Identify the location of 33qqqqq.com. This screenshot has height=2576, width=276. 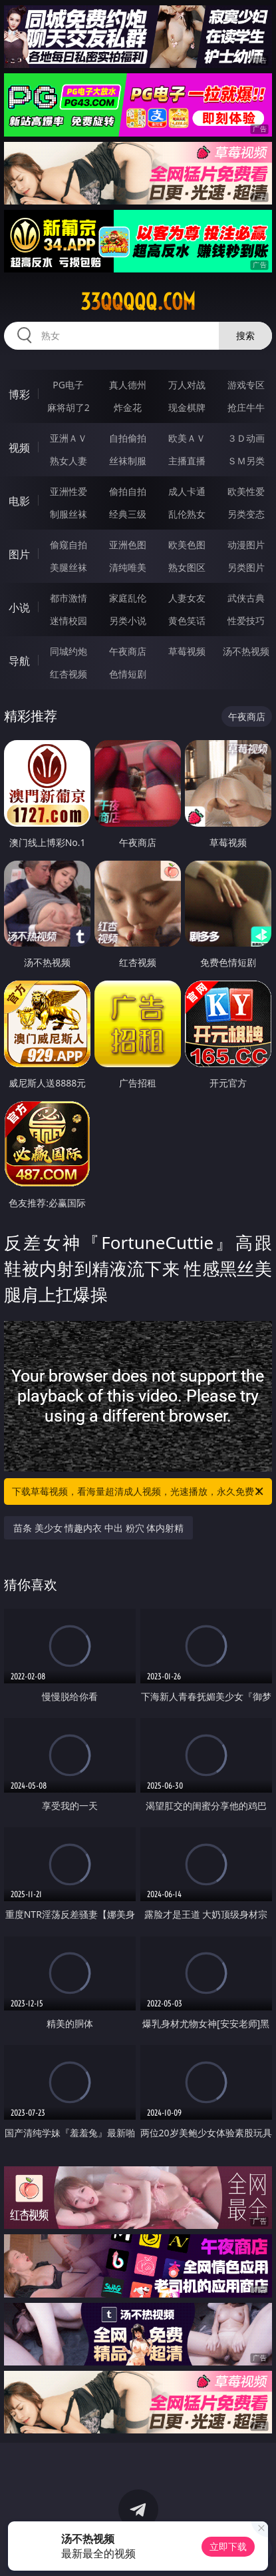
(138, 301).